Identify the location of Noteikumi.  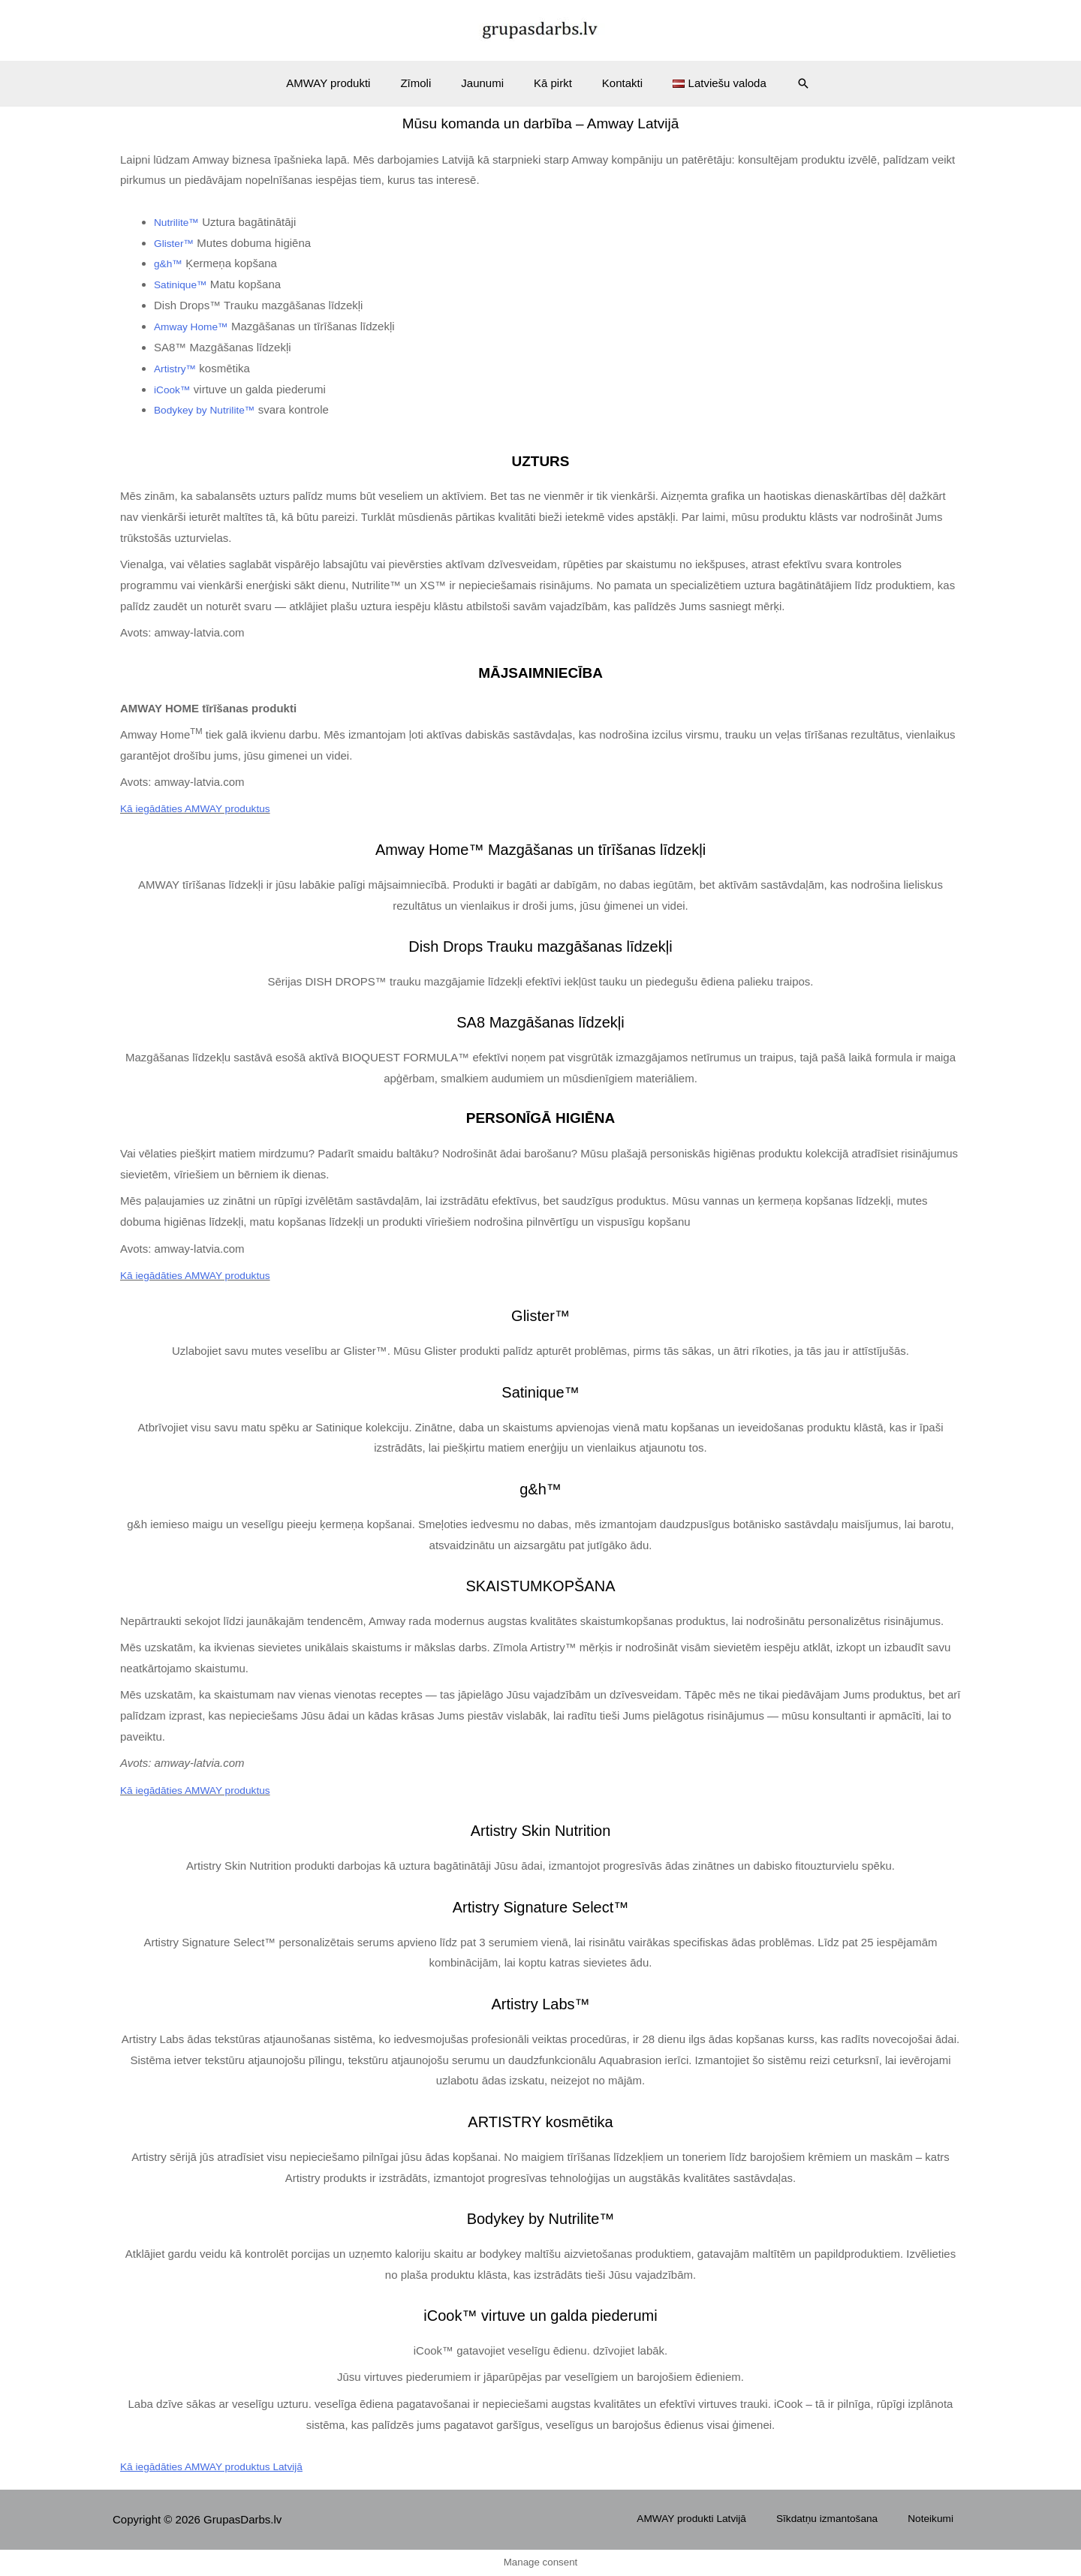
(943, 2519).